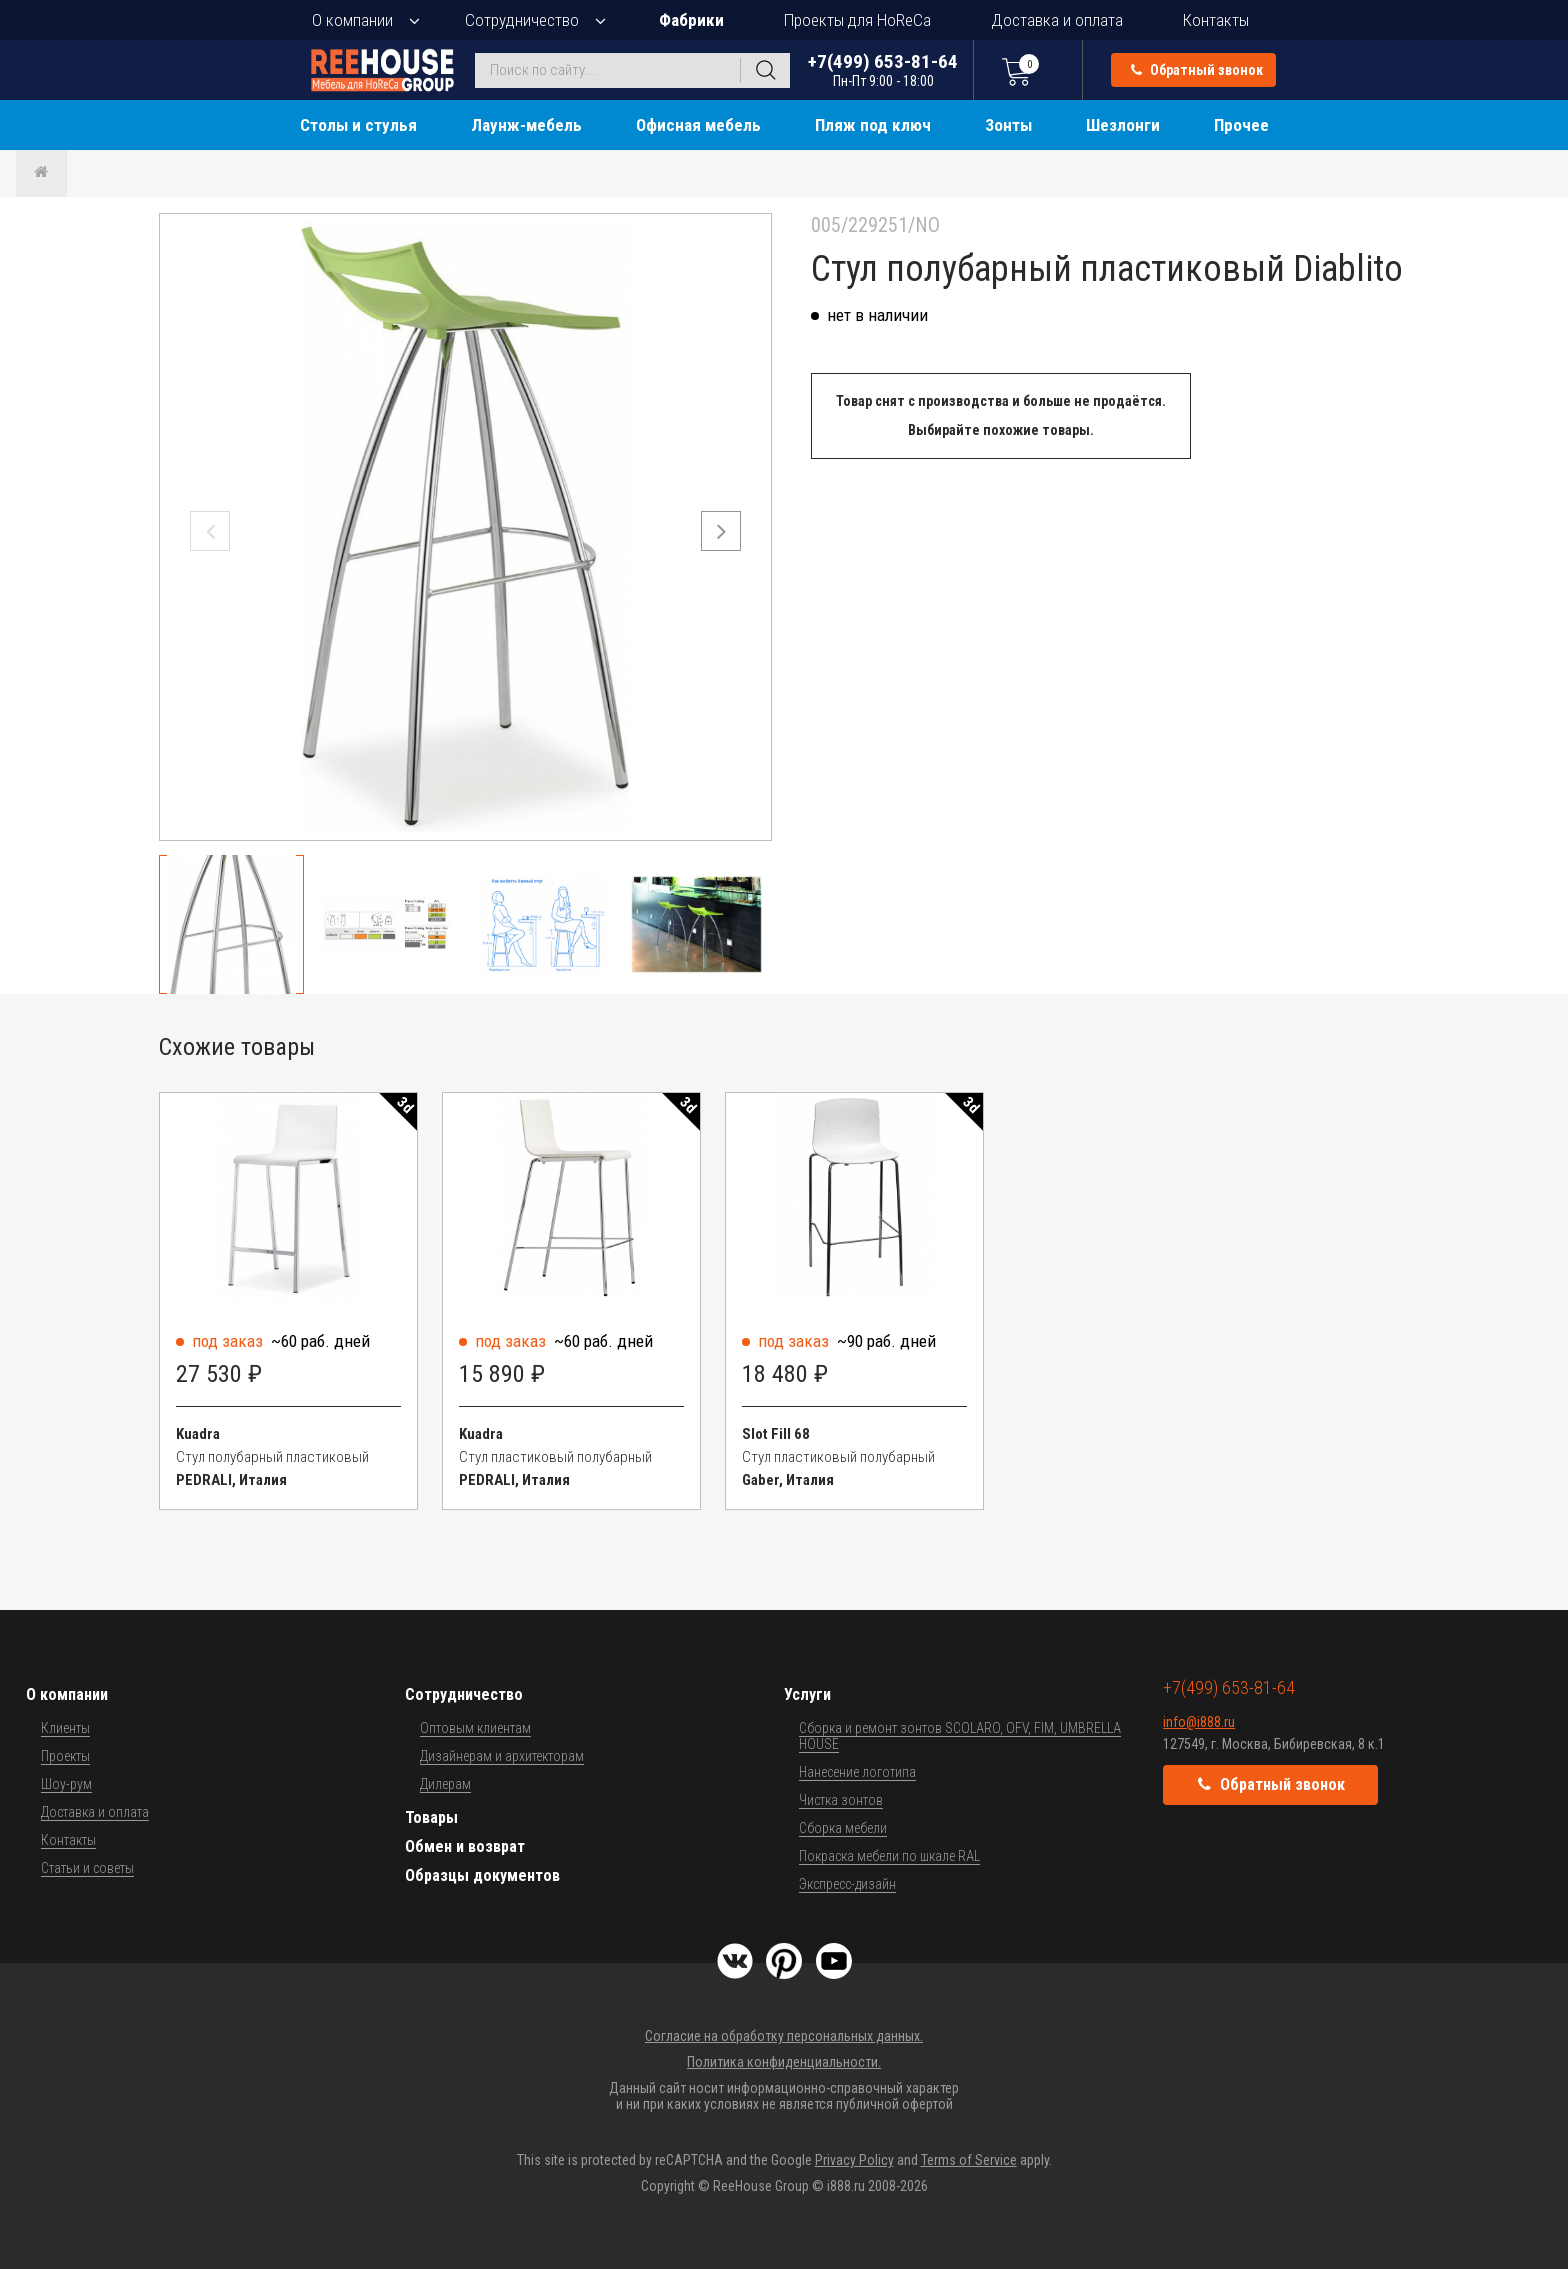 This screenshot has width=1568, height=2269. I want to click on Проекты для HoReCa, so click(857, 20).